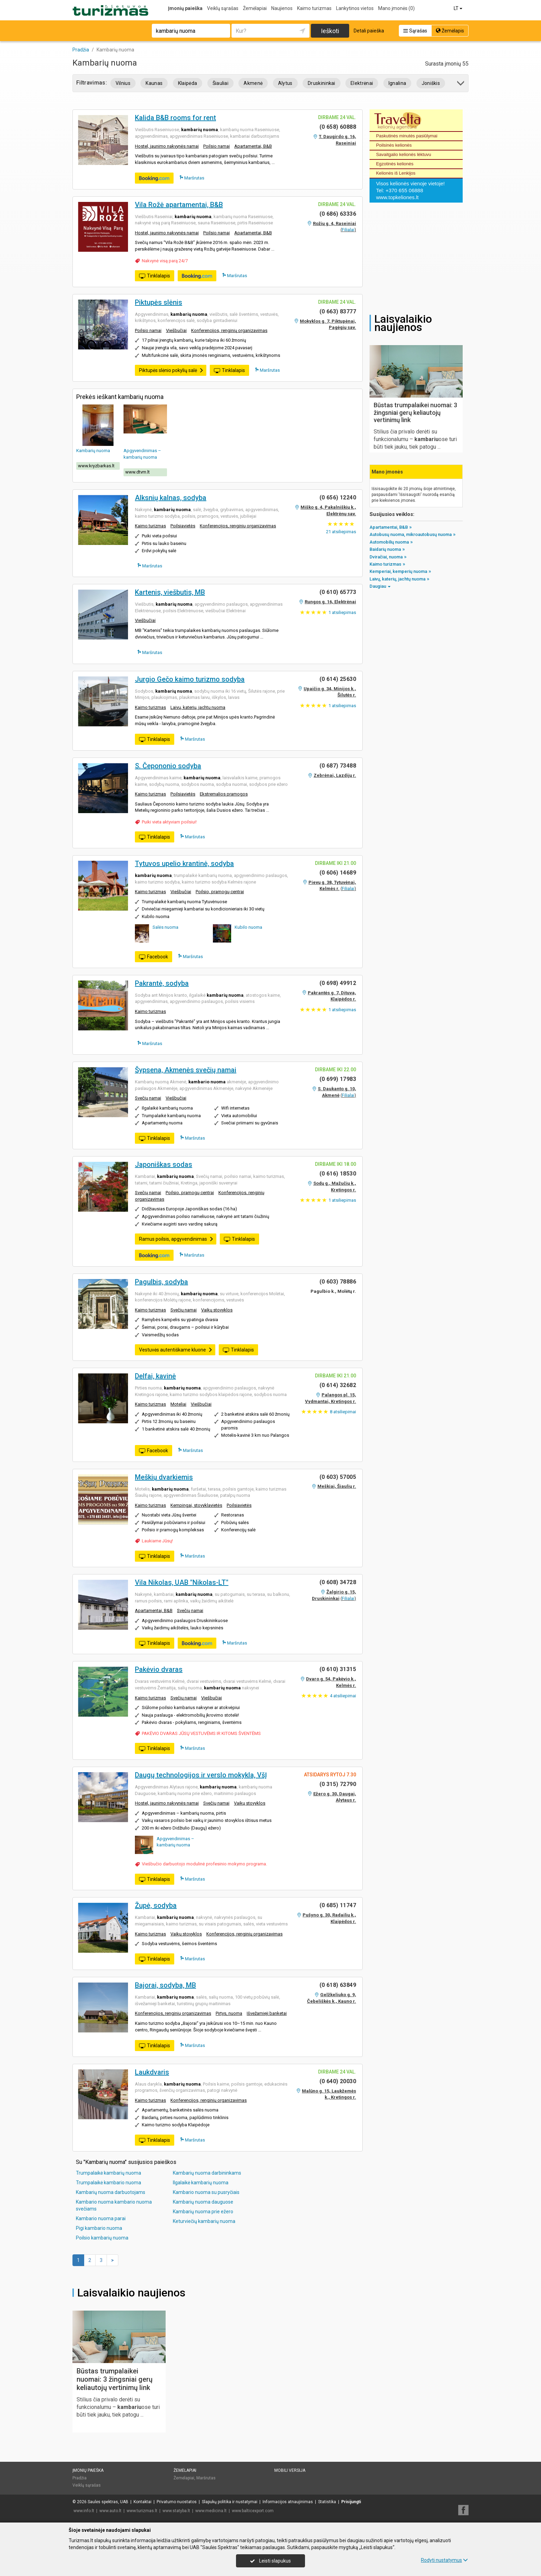 The image size is (541, 2576). What do you see at coordinates (153, 957) in the screenshot?
I see `Facebook` at bounding box center [153, 957].